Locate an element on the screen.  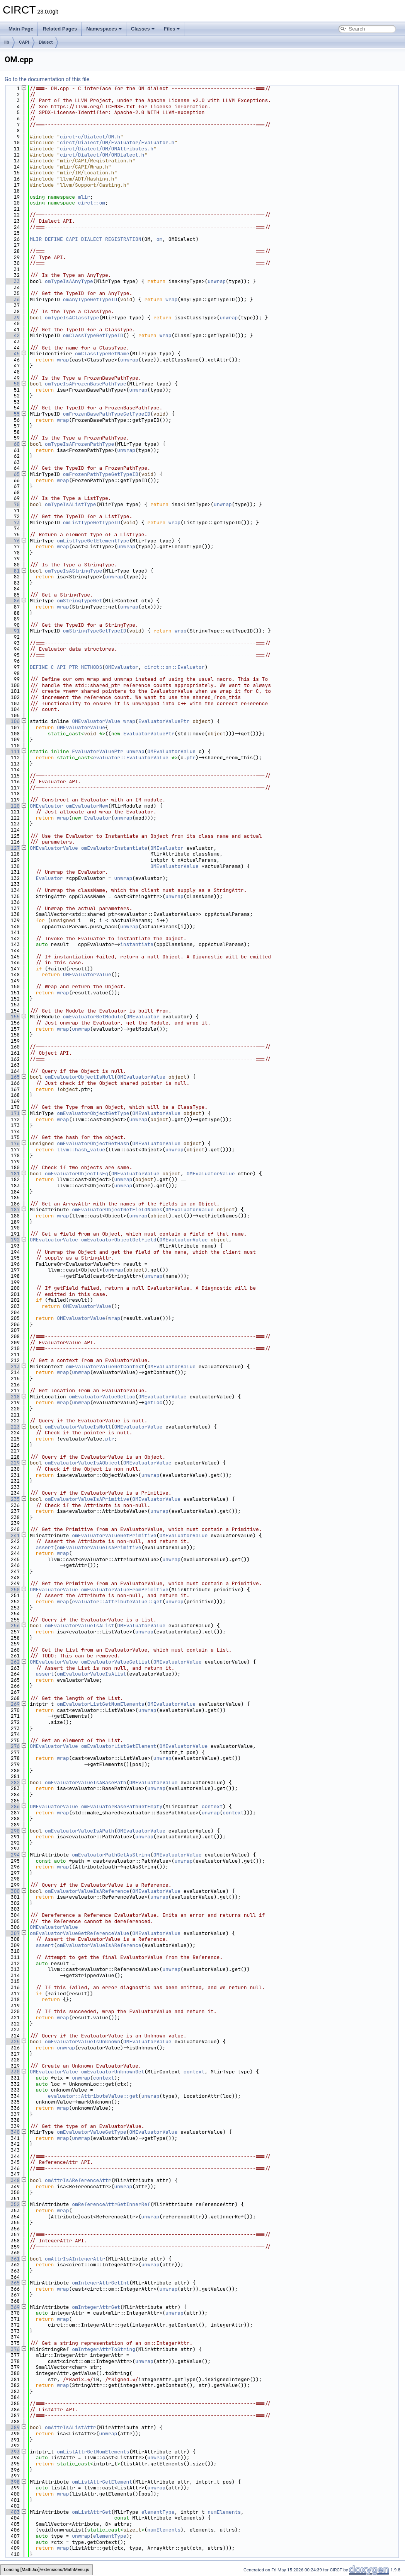
omEvaluatorObjectIsEq is located at coordinates (76, 1173).